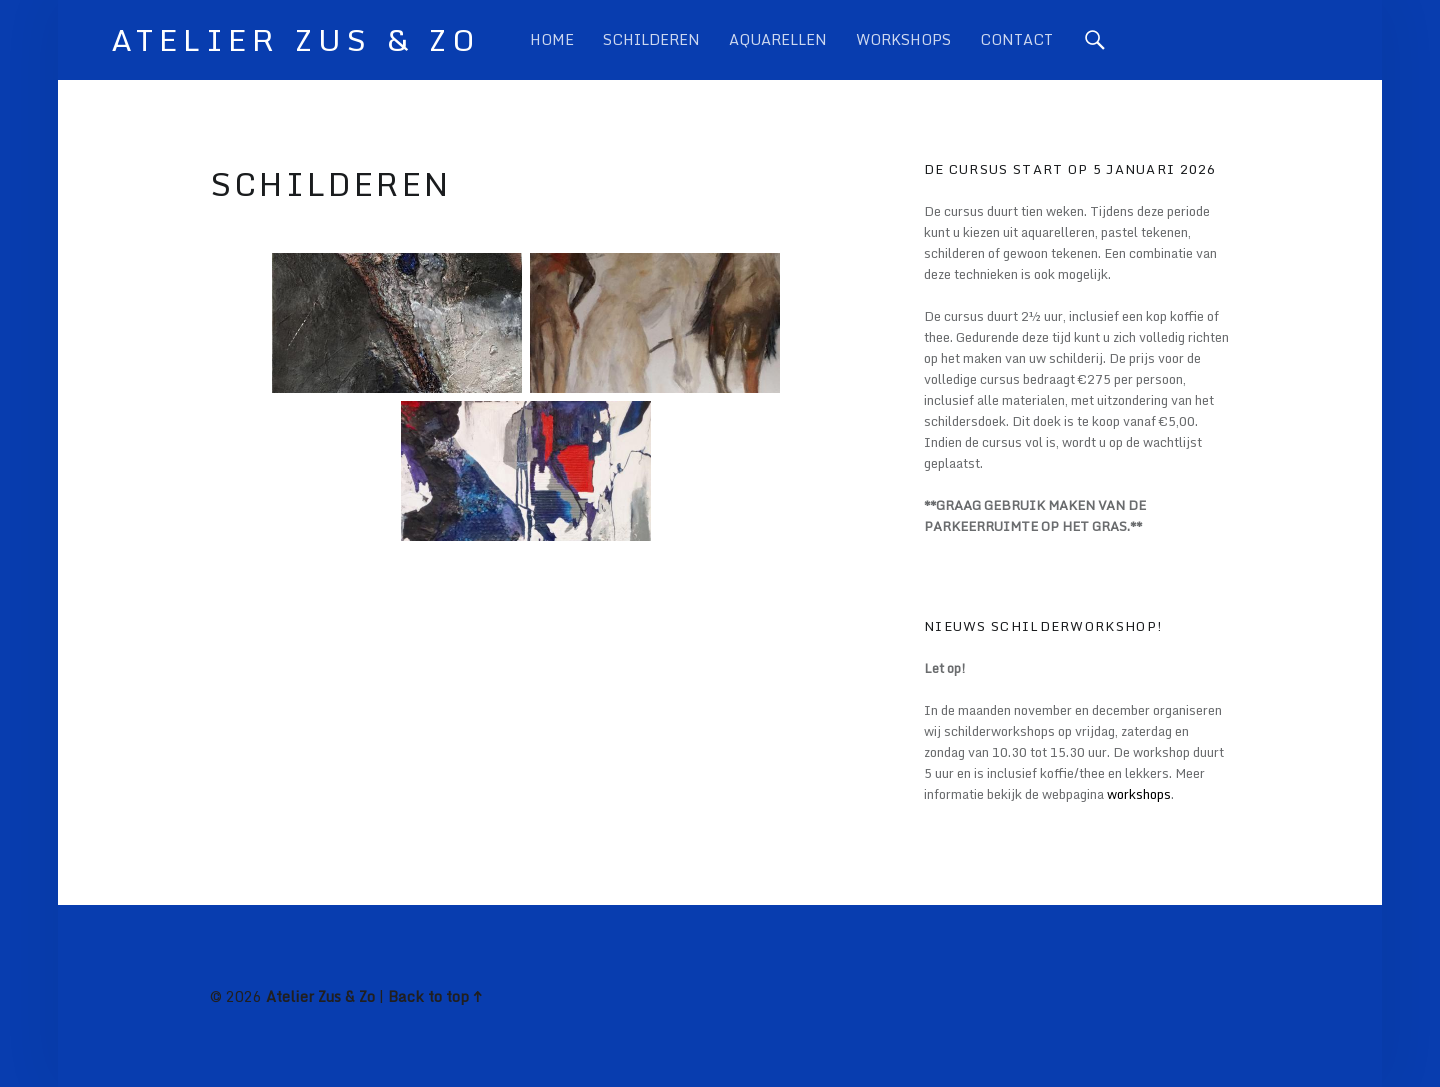 The height and width of the screenshot is (1087, 1440). I want to click on Contact, so click(1016, 39).